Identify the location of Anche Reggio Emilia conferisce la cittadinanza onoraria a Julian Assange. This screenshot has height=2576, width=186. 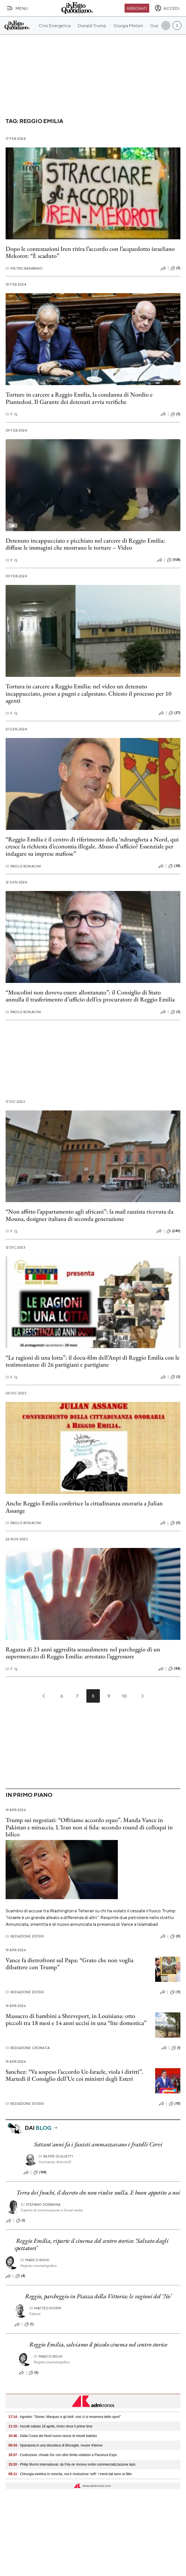
(84, 1506).